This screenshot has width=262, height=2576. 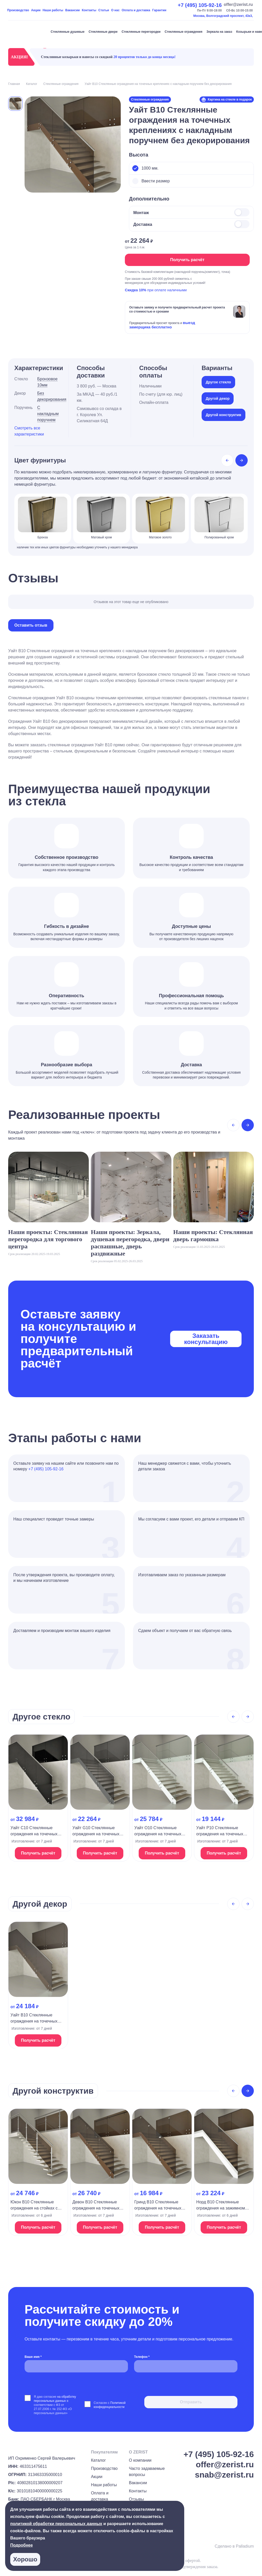 What do you see at coordinates (162, 324) in the screenshot?
I see `выезд замерщика бесплатно` at bounding box center [162, 324].